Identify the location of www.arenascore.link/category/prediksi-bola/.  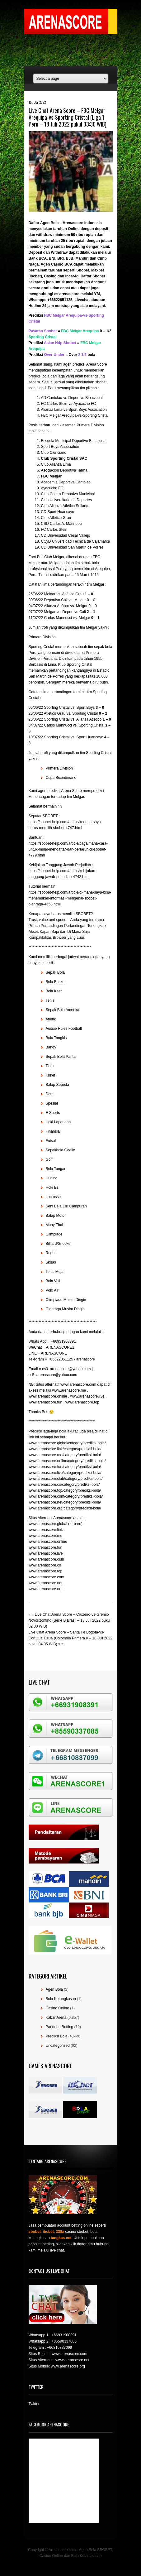
(65, 1449).